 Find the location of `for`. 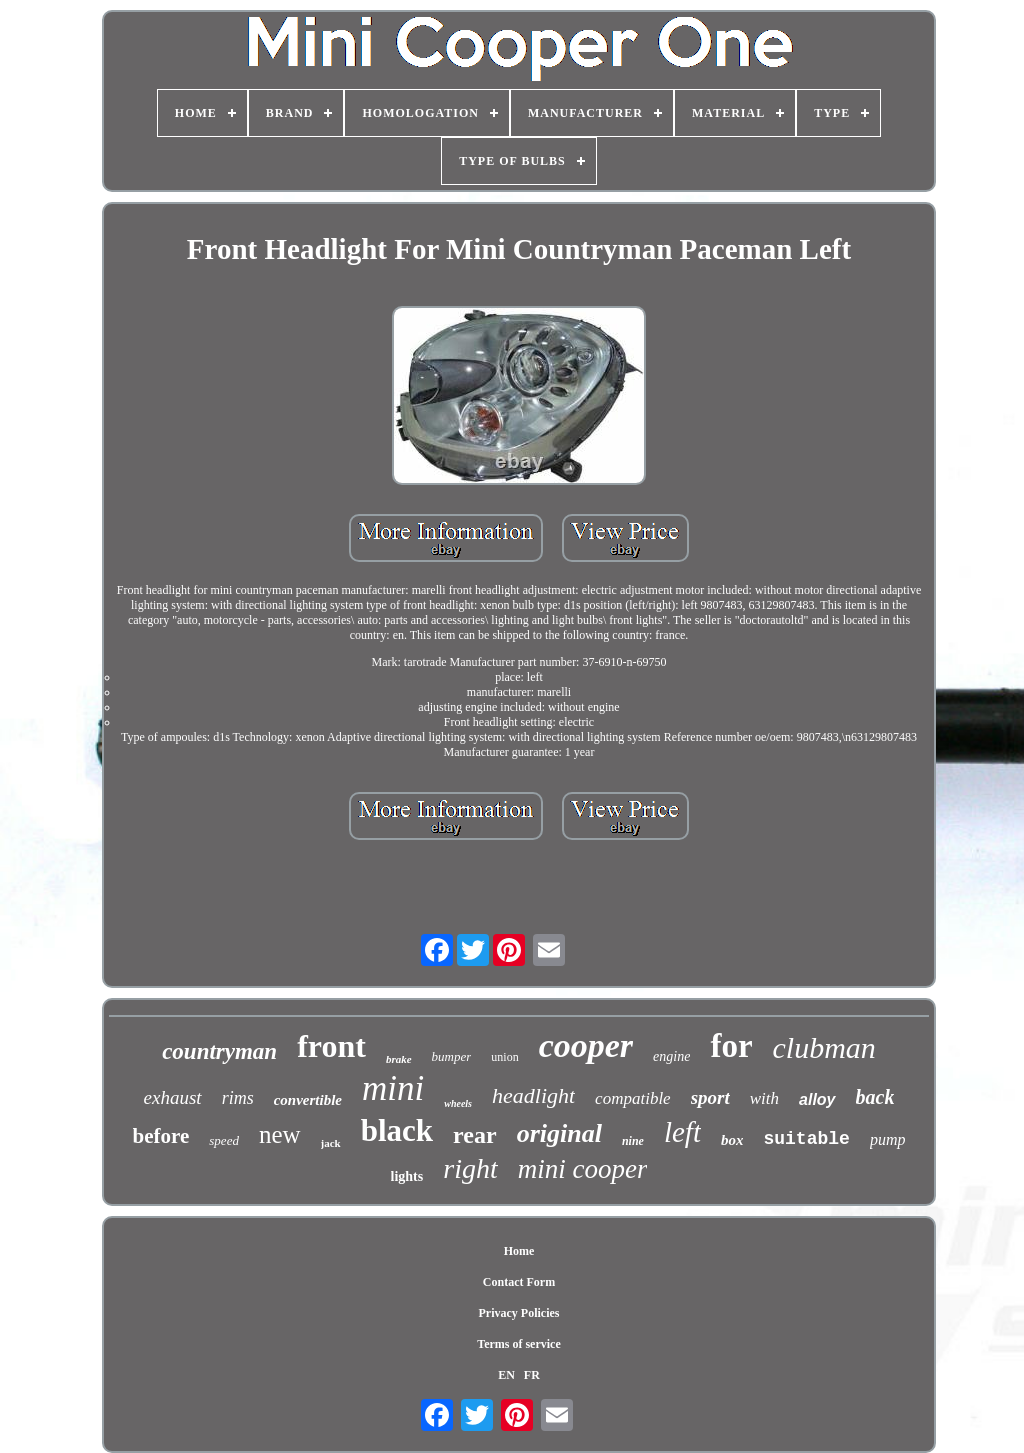

for is located at coordinates (731, 1046).